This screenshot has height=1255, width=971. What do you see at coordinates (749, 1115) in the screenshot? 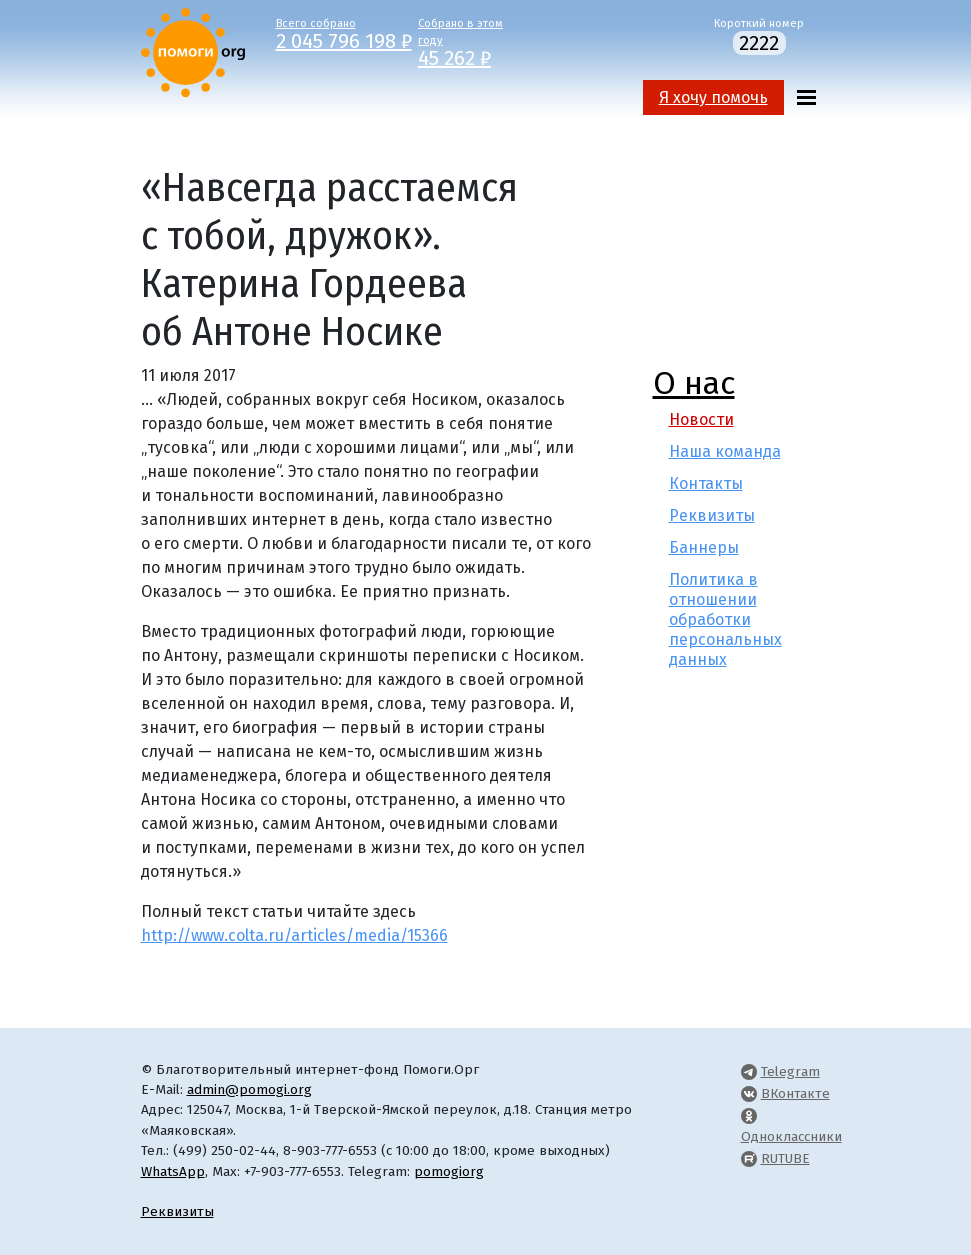
I see `[Pomogi.Org OK Page]` at bounding box center [749, 1115].